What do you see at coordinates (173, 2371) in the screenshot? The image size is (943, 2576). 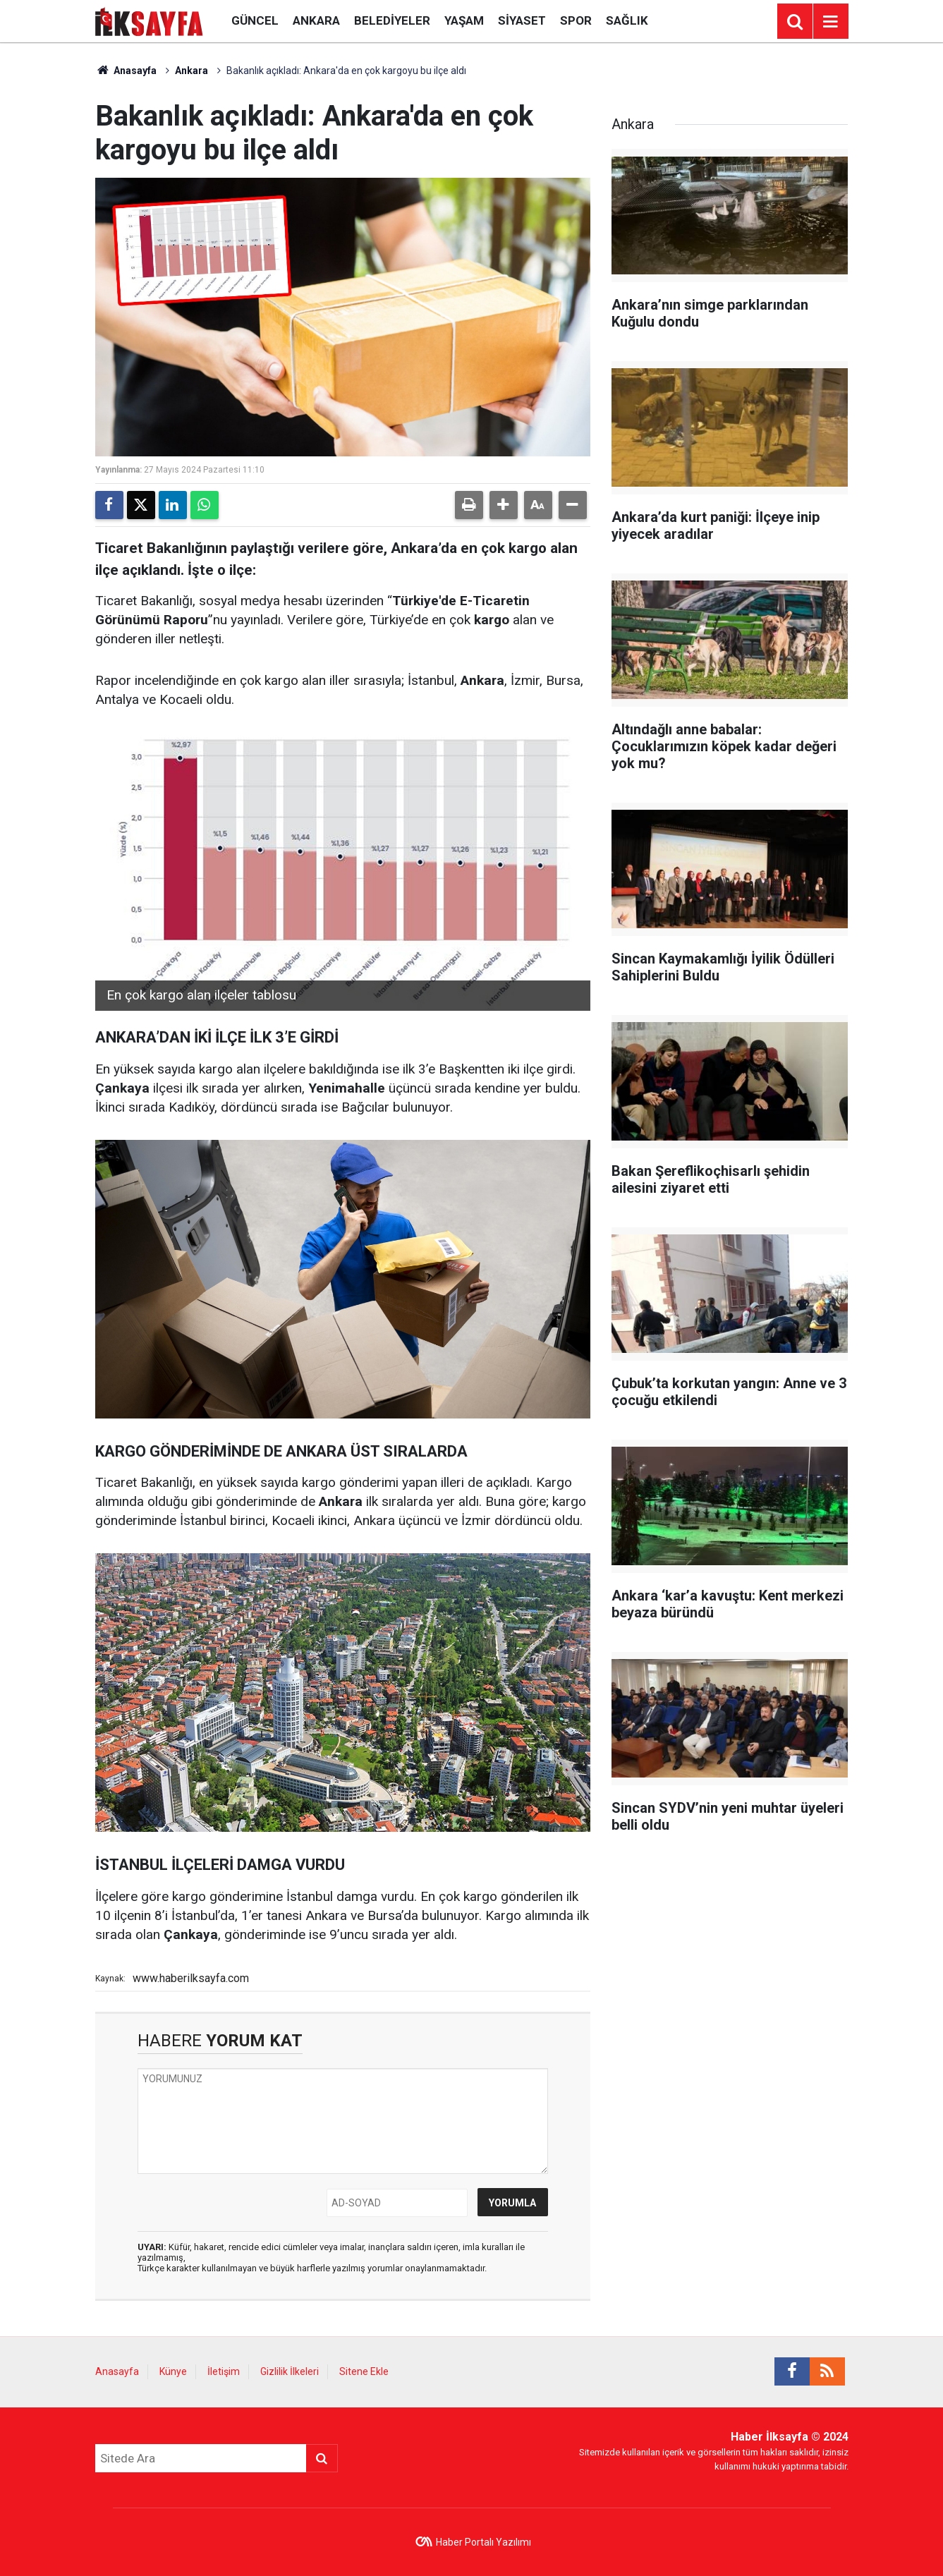 I see `Künye` at bounding box center [173, 2371].